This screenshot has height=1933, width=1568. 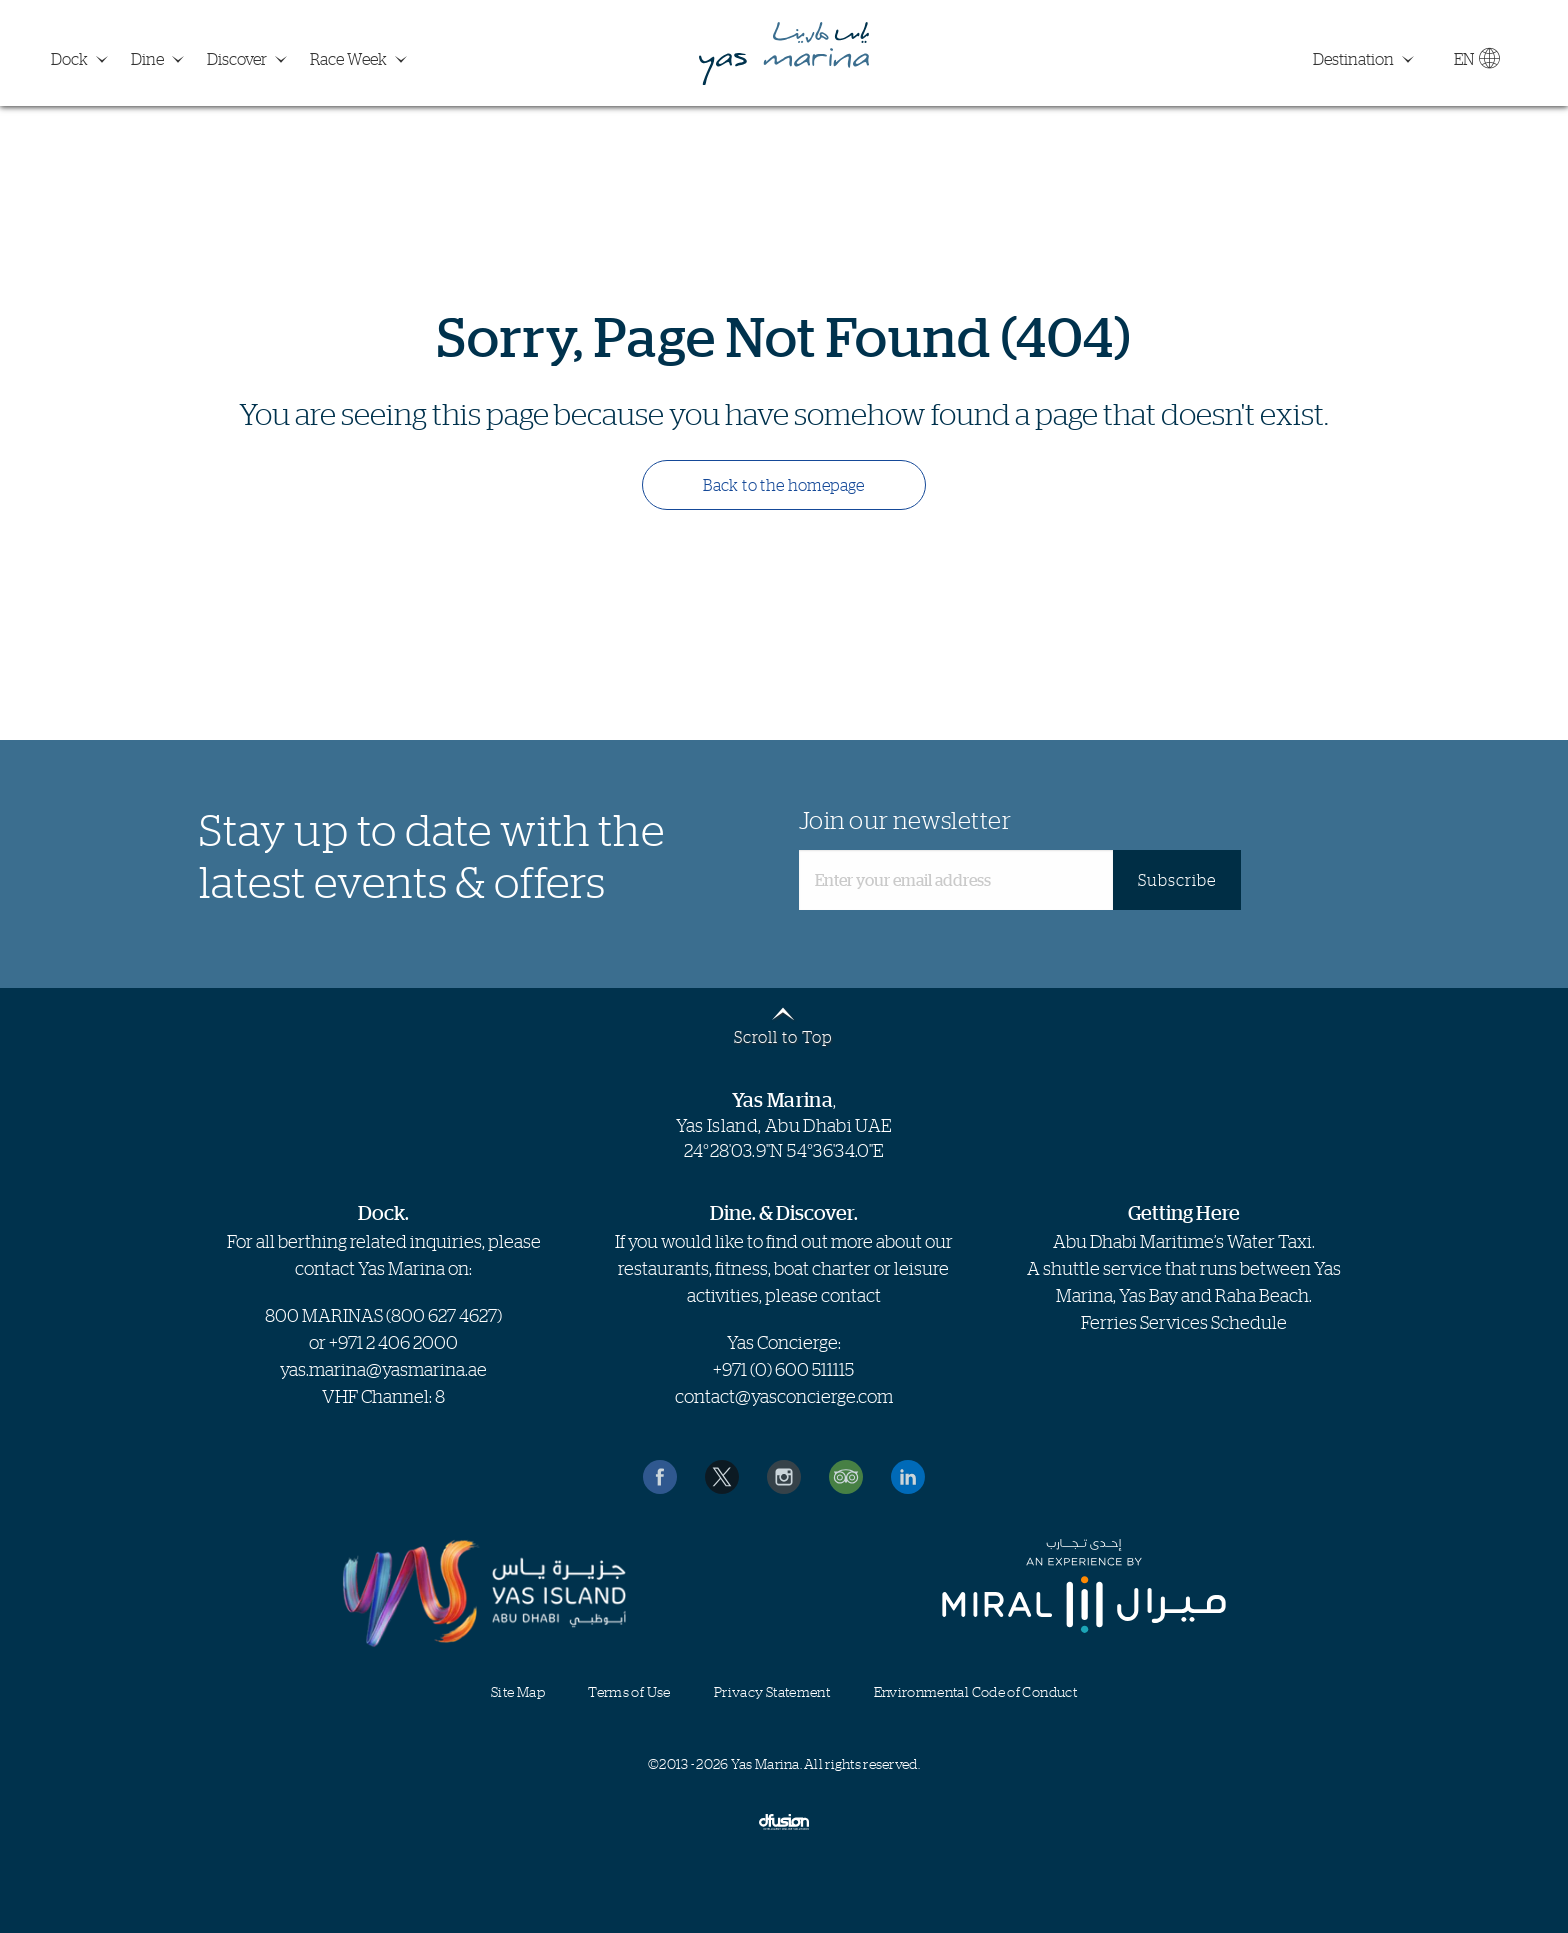 What do you see at coordinates (722, 1477) in the screenshot?
I see `Follow us on Twitter` at bounding box center [722, 1477].